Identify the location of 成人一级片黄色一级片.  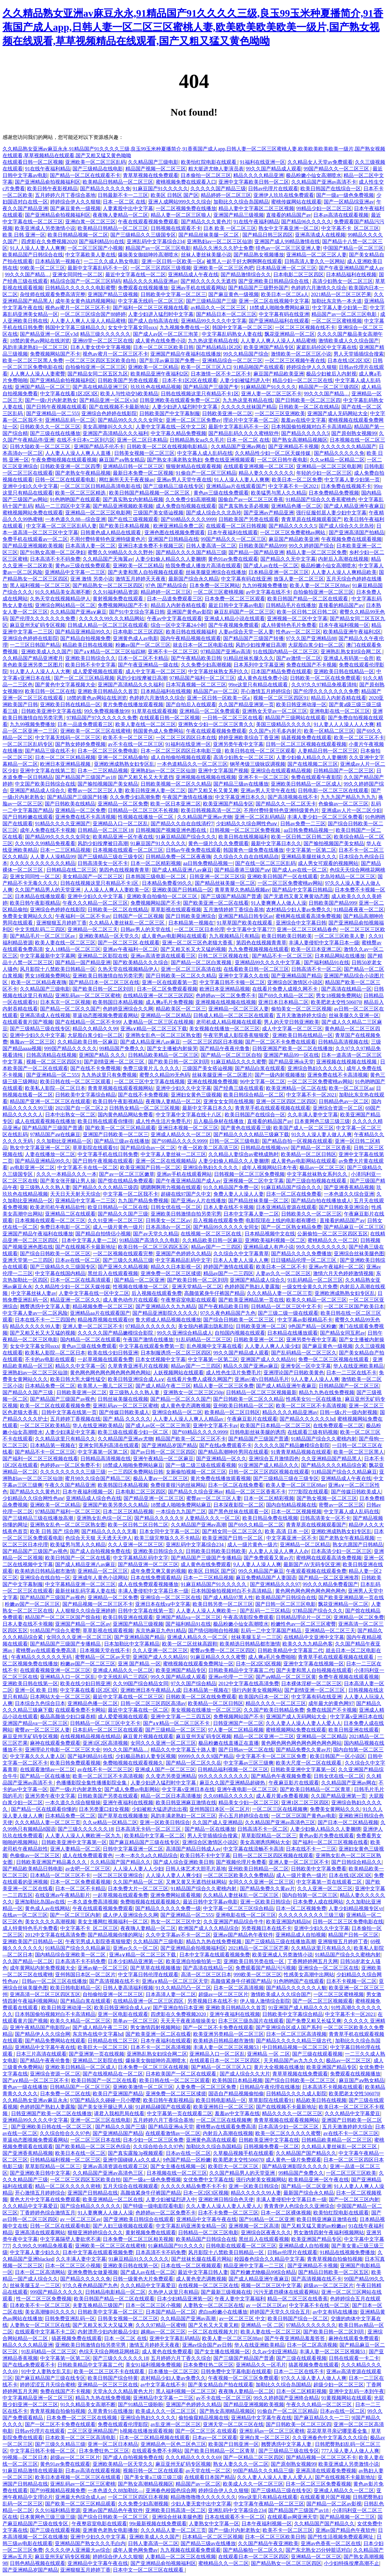
(118, 1227).